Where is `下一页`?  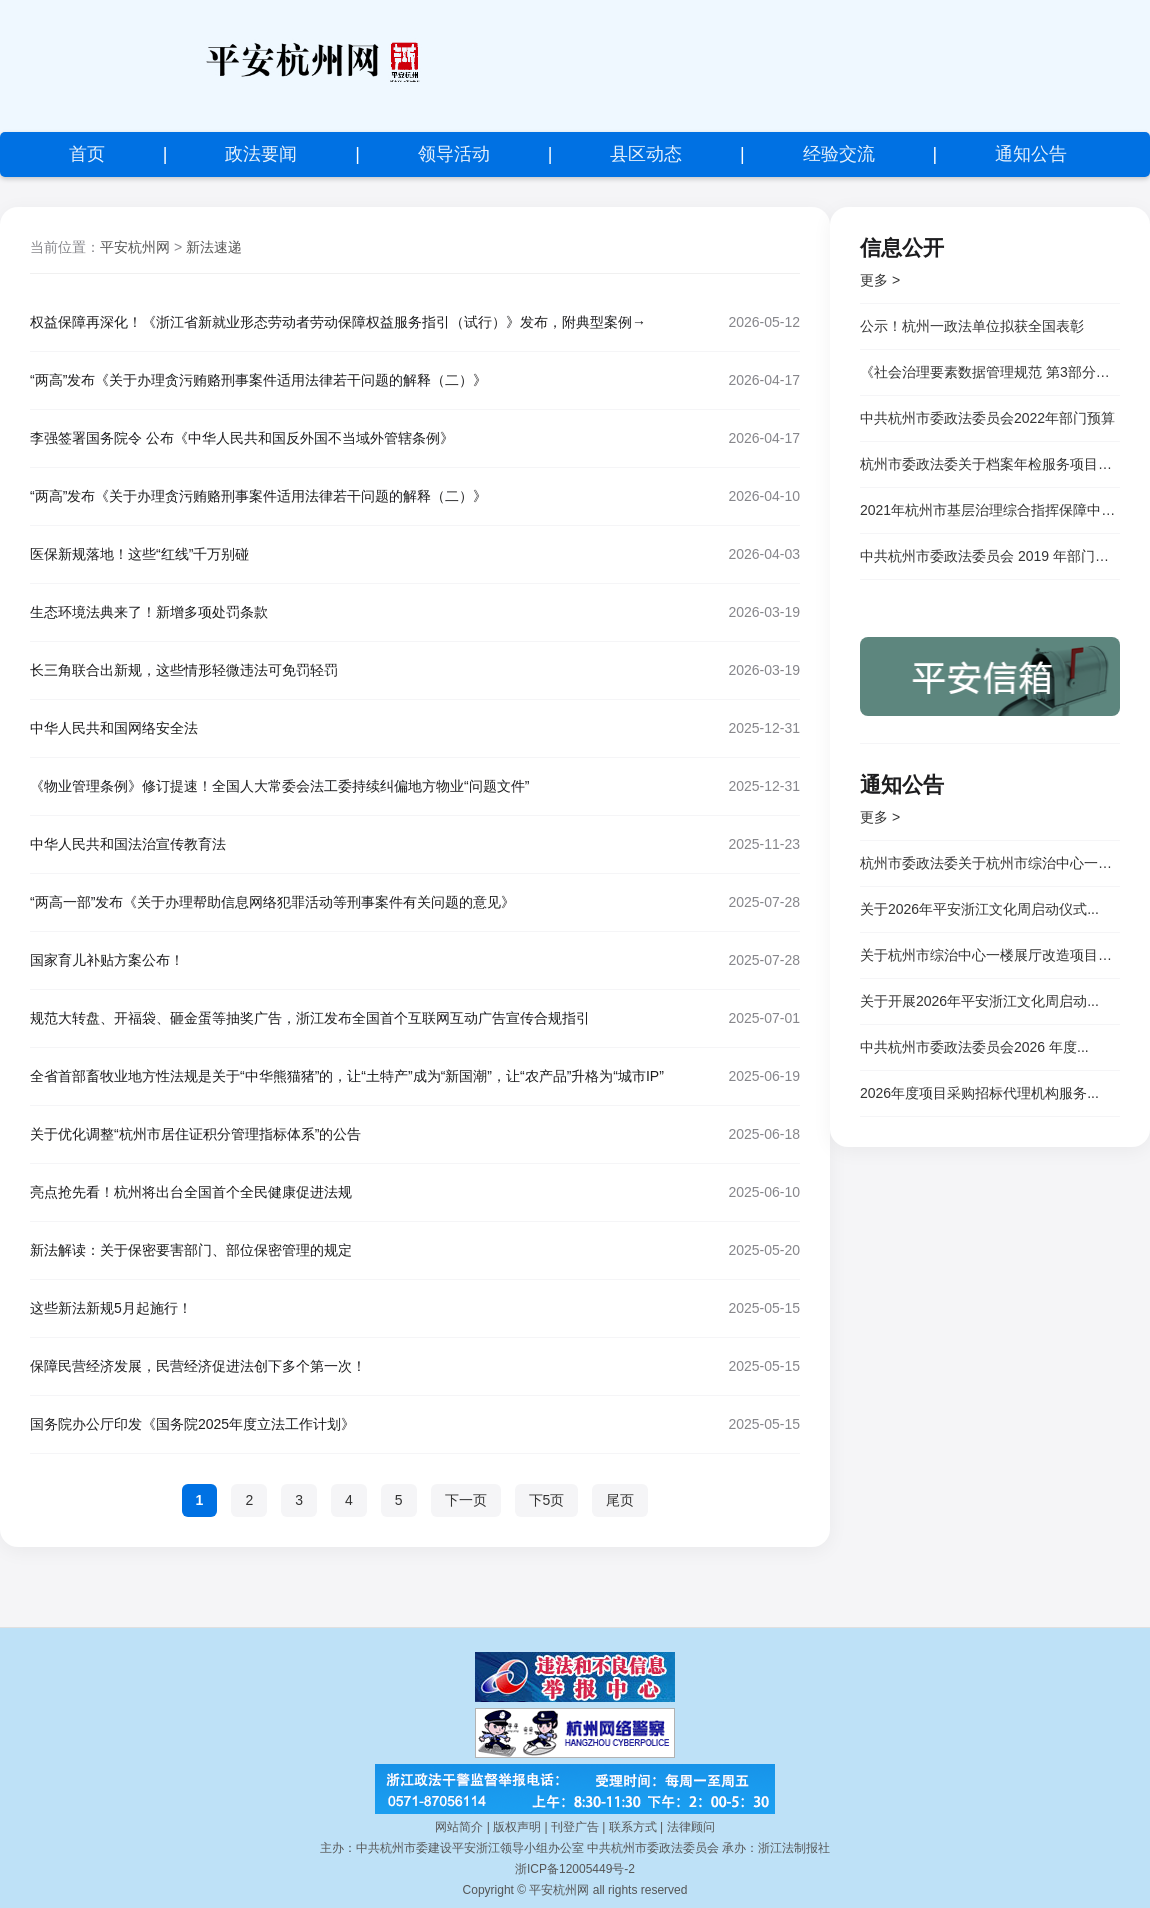 下一页 is located at coordinates (466, 1500).